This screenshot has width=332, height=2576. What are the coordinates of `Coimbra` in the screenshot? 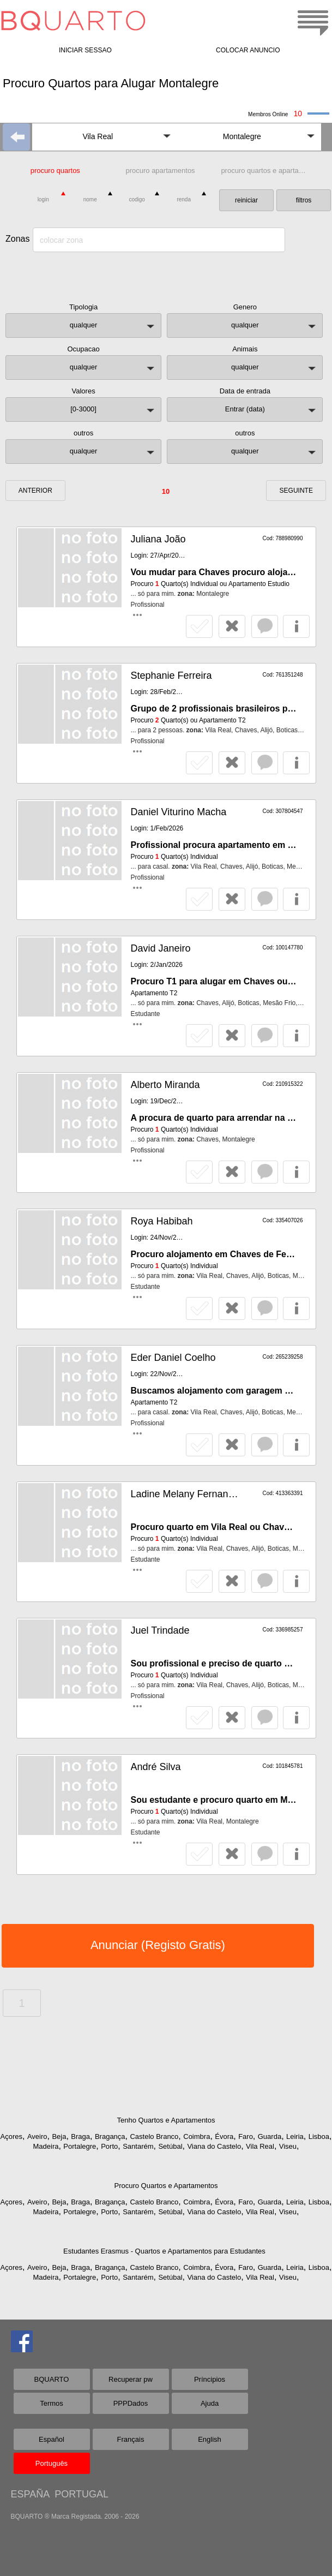 It's located at (196, 2136).